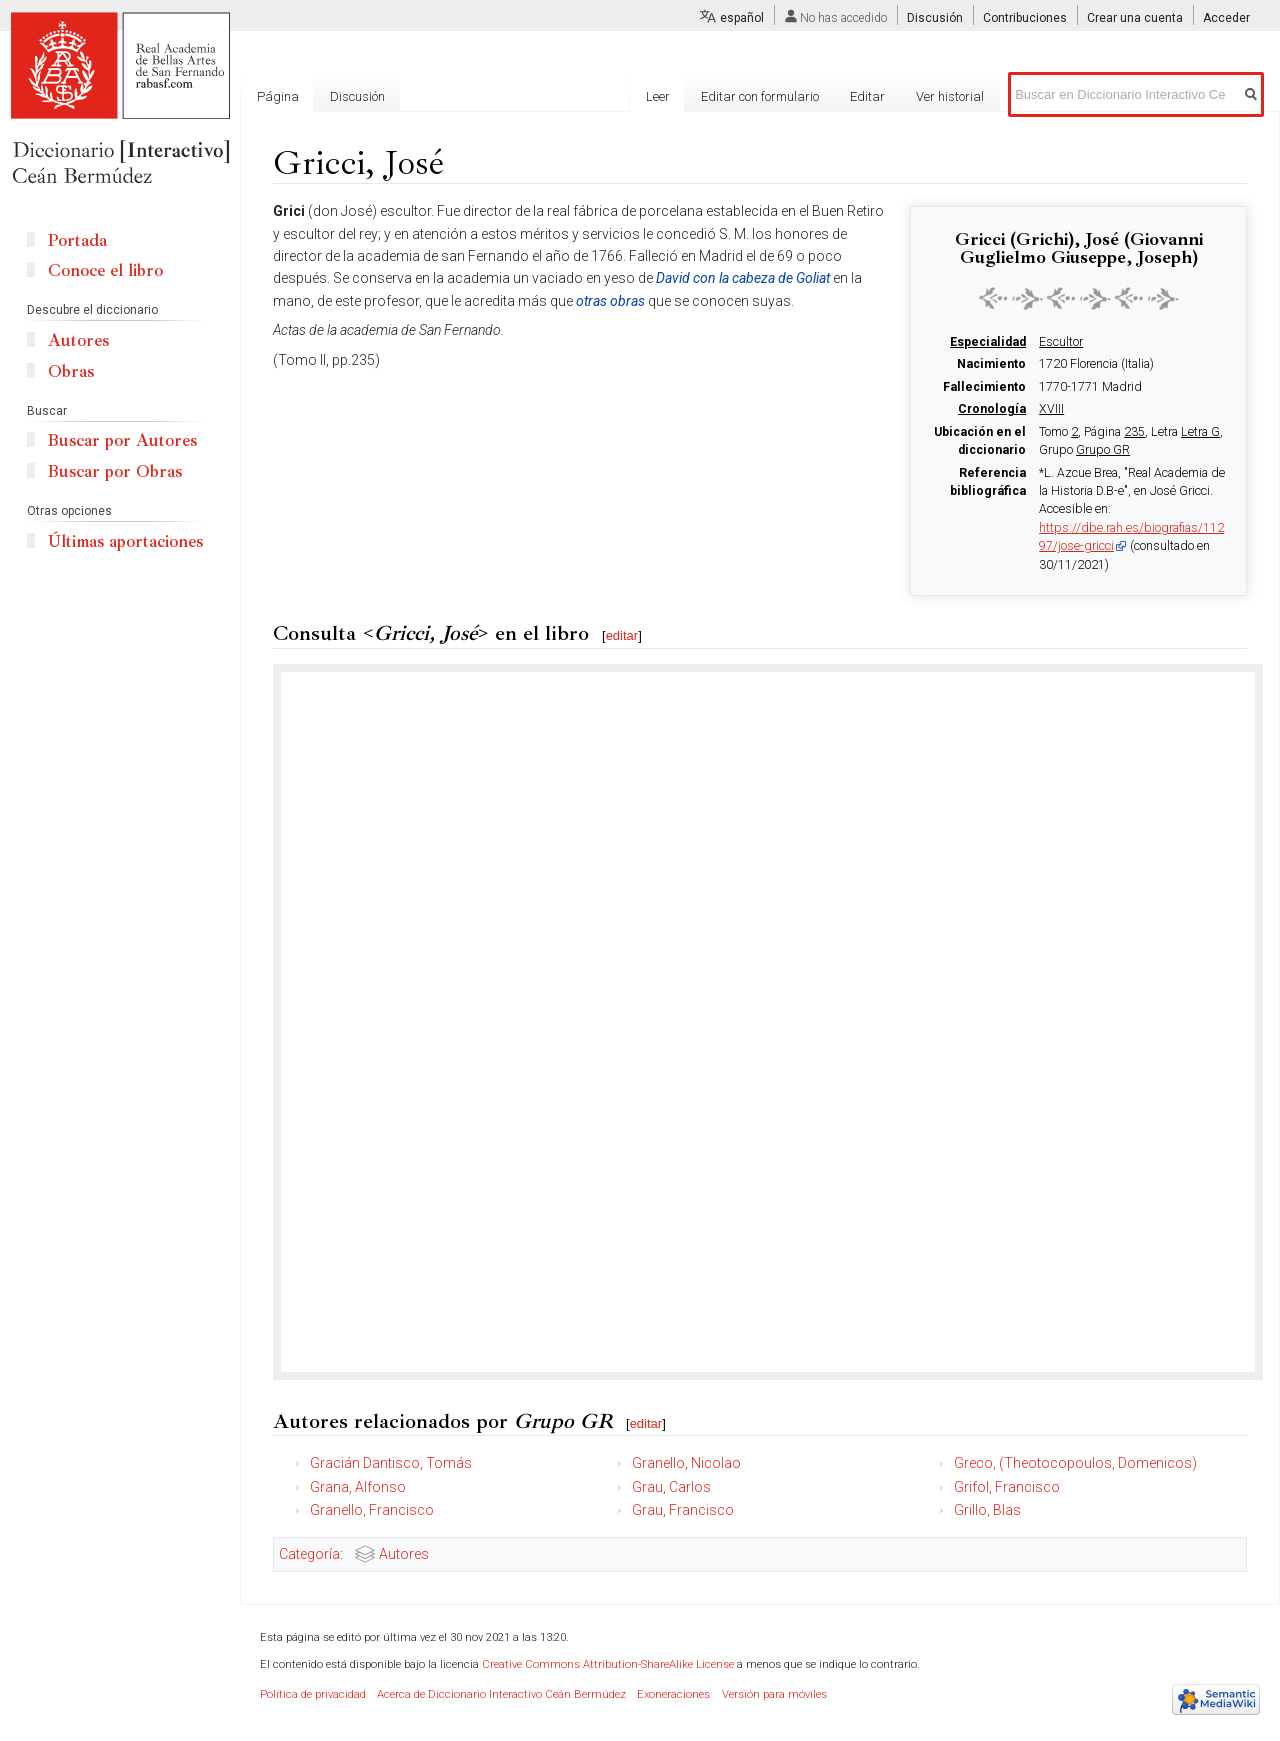 The width and height of the screenshot is (1280, 1741). I want to click on 235, so click(1134, 432).